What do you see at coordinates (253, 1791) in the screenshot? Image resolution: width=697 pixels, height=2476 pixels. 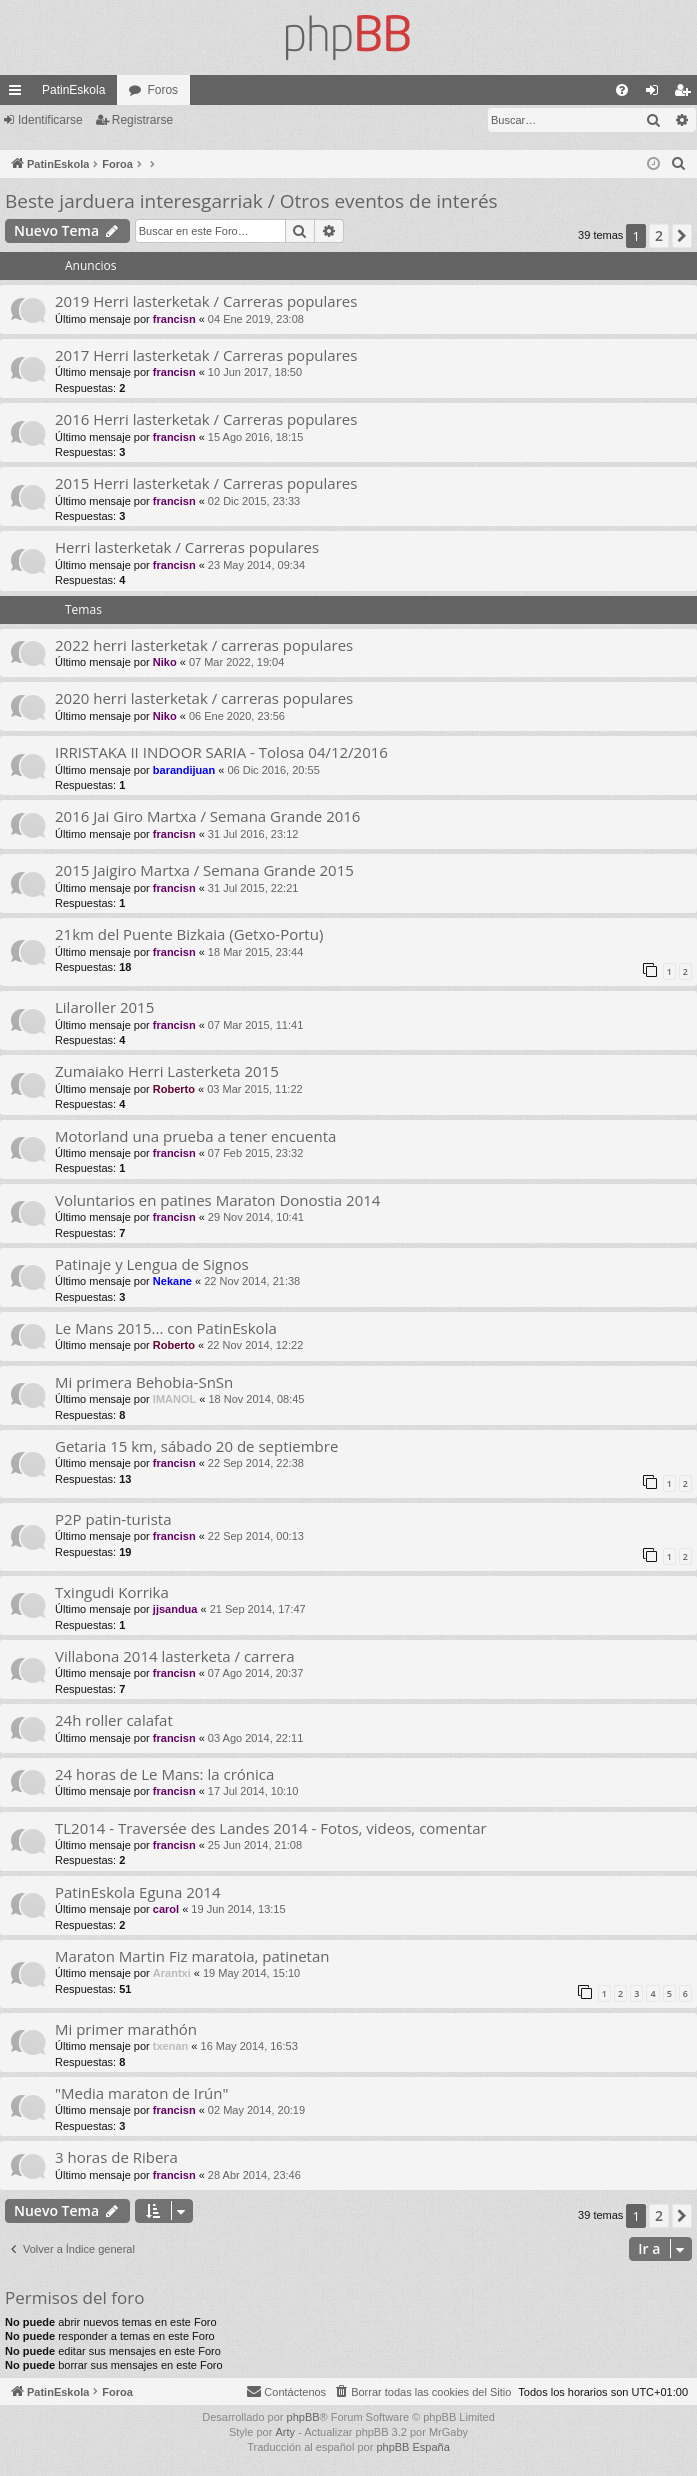 I see `17 Jul 2014, 10:10` at bounding box center [253, 1791].